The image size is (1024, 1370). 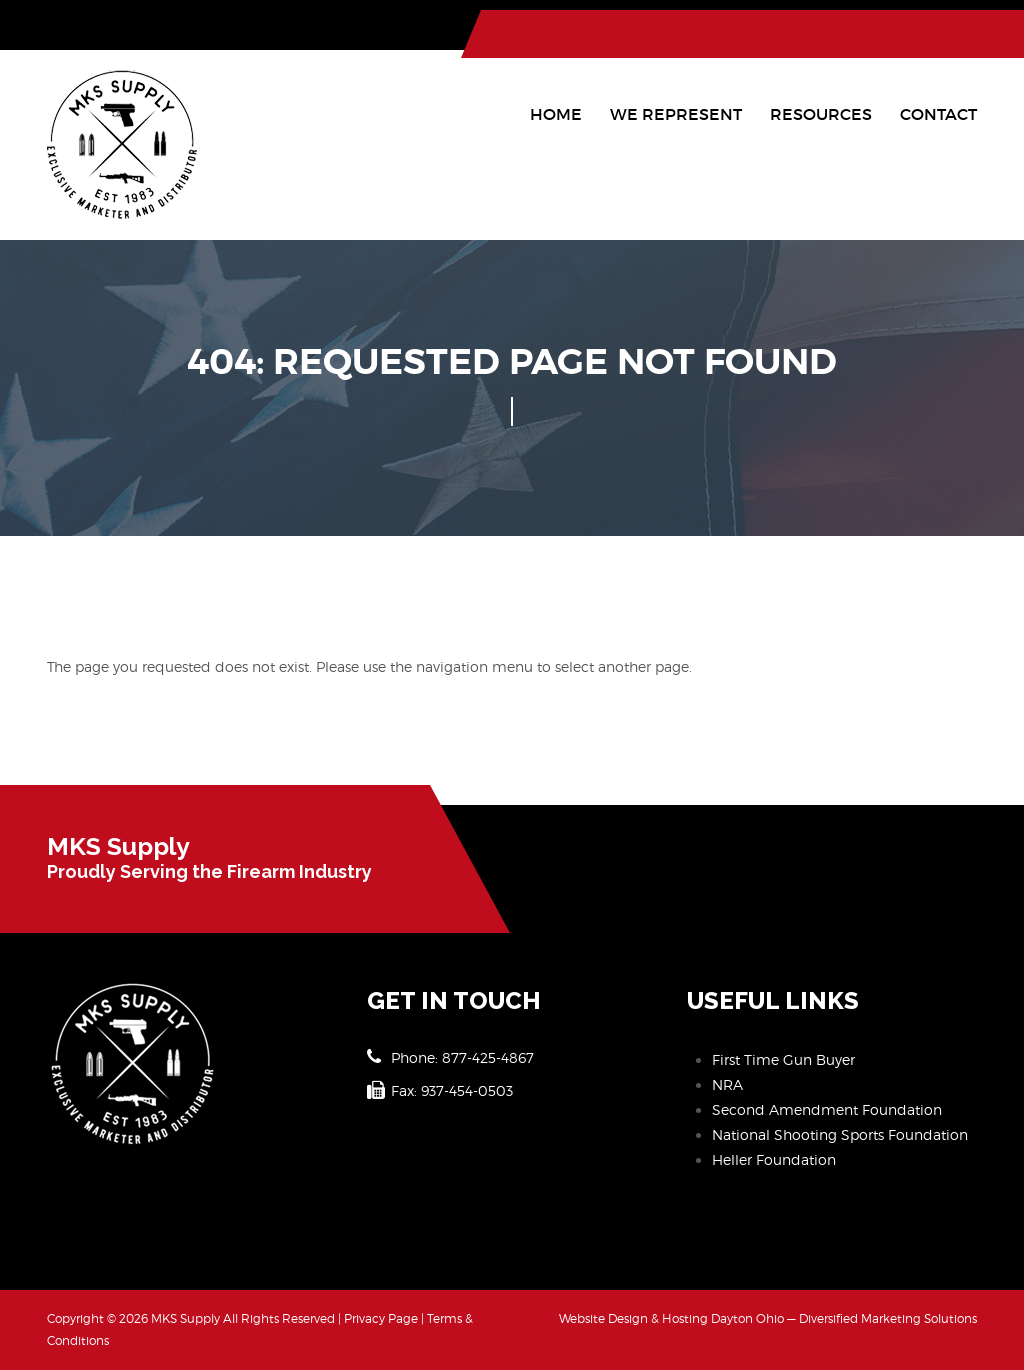 I want to click on Home, so click(x=556, y=114).